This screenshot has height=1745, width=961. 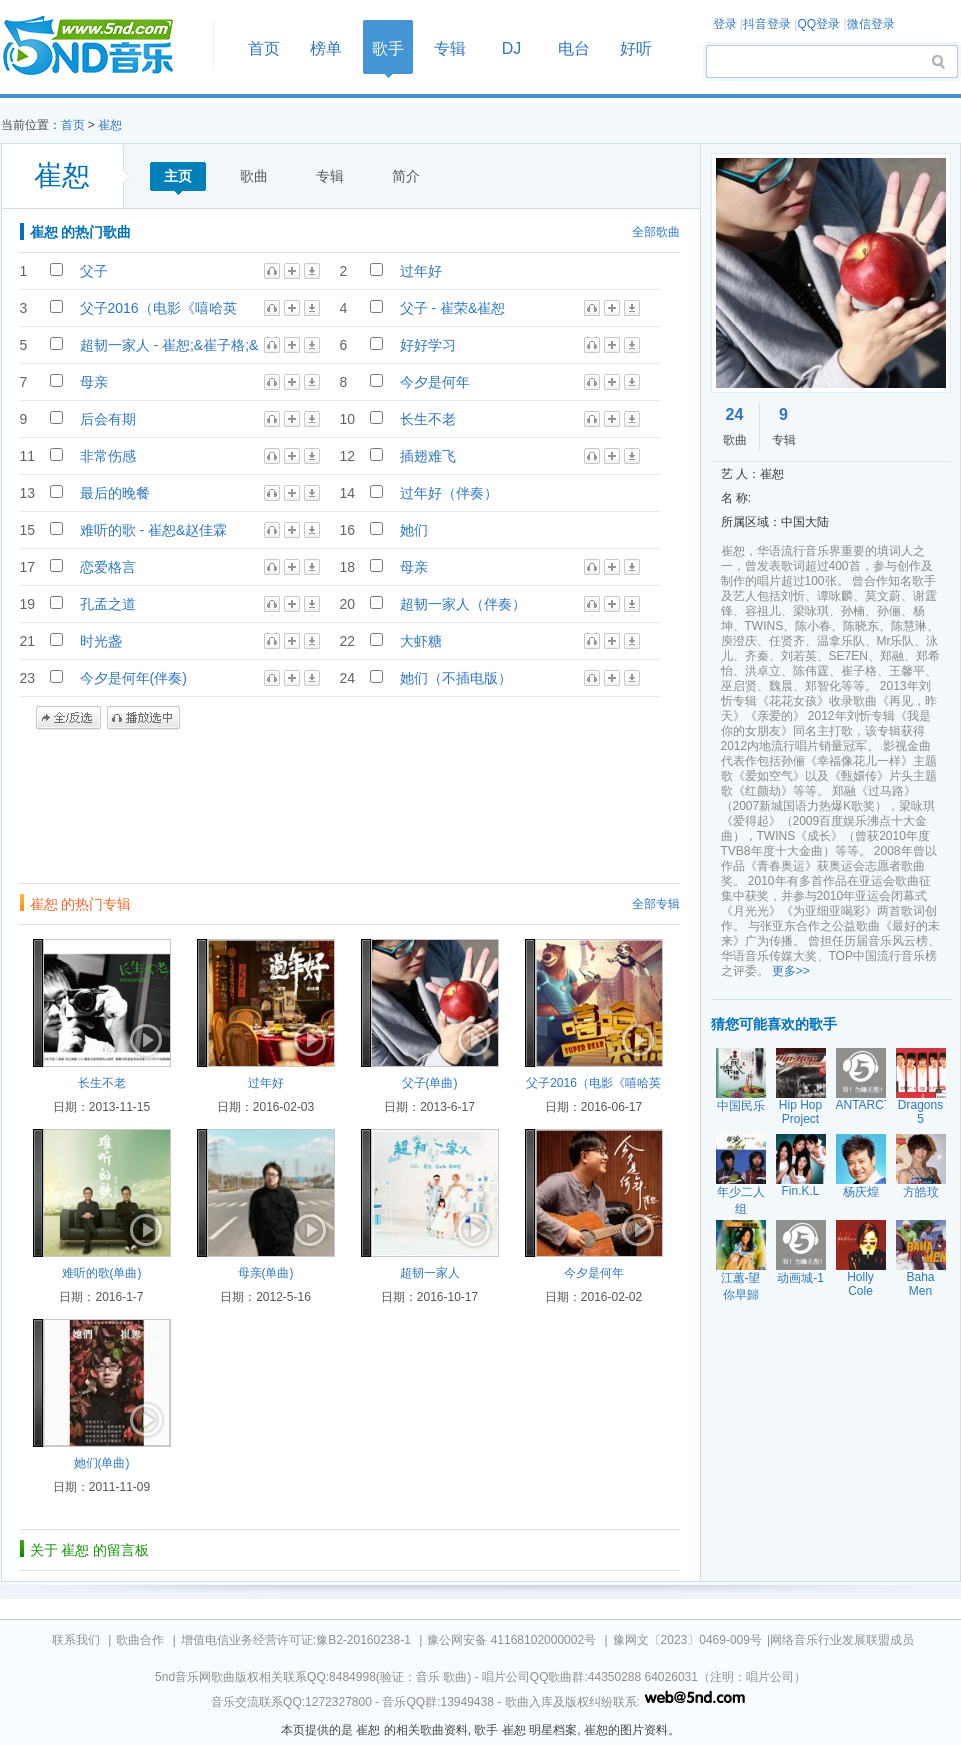 I want to click on 过年好, so click(x=421, y=271).